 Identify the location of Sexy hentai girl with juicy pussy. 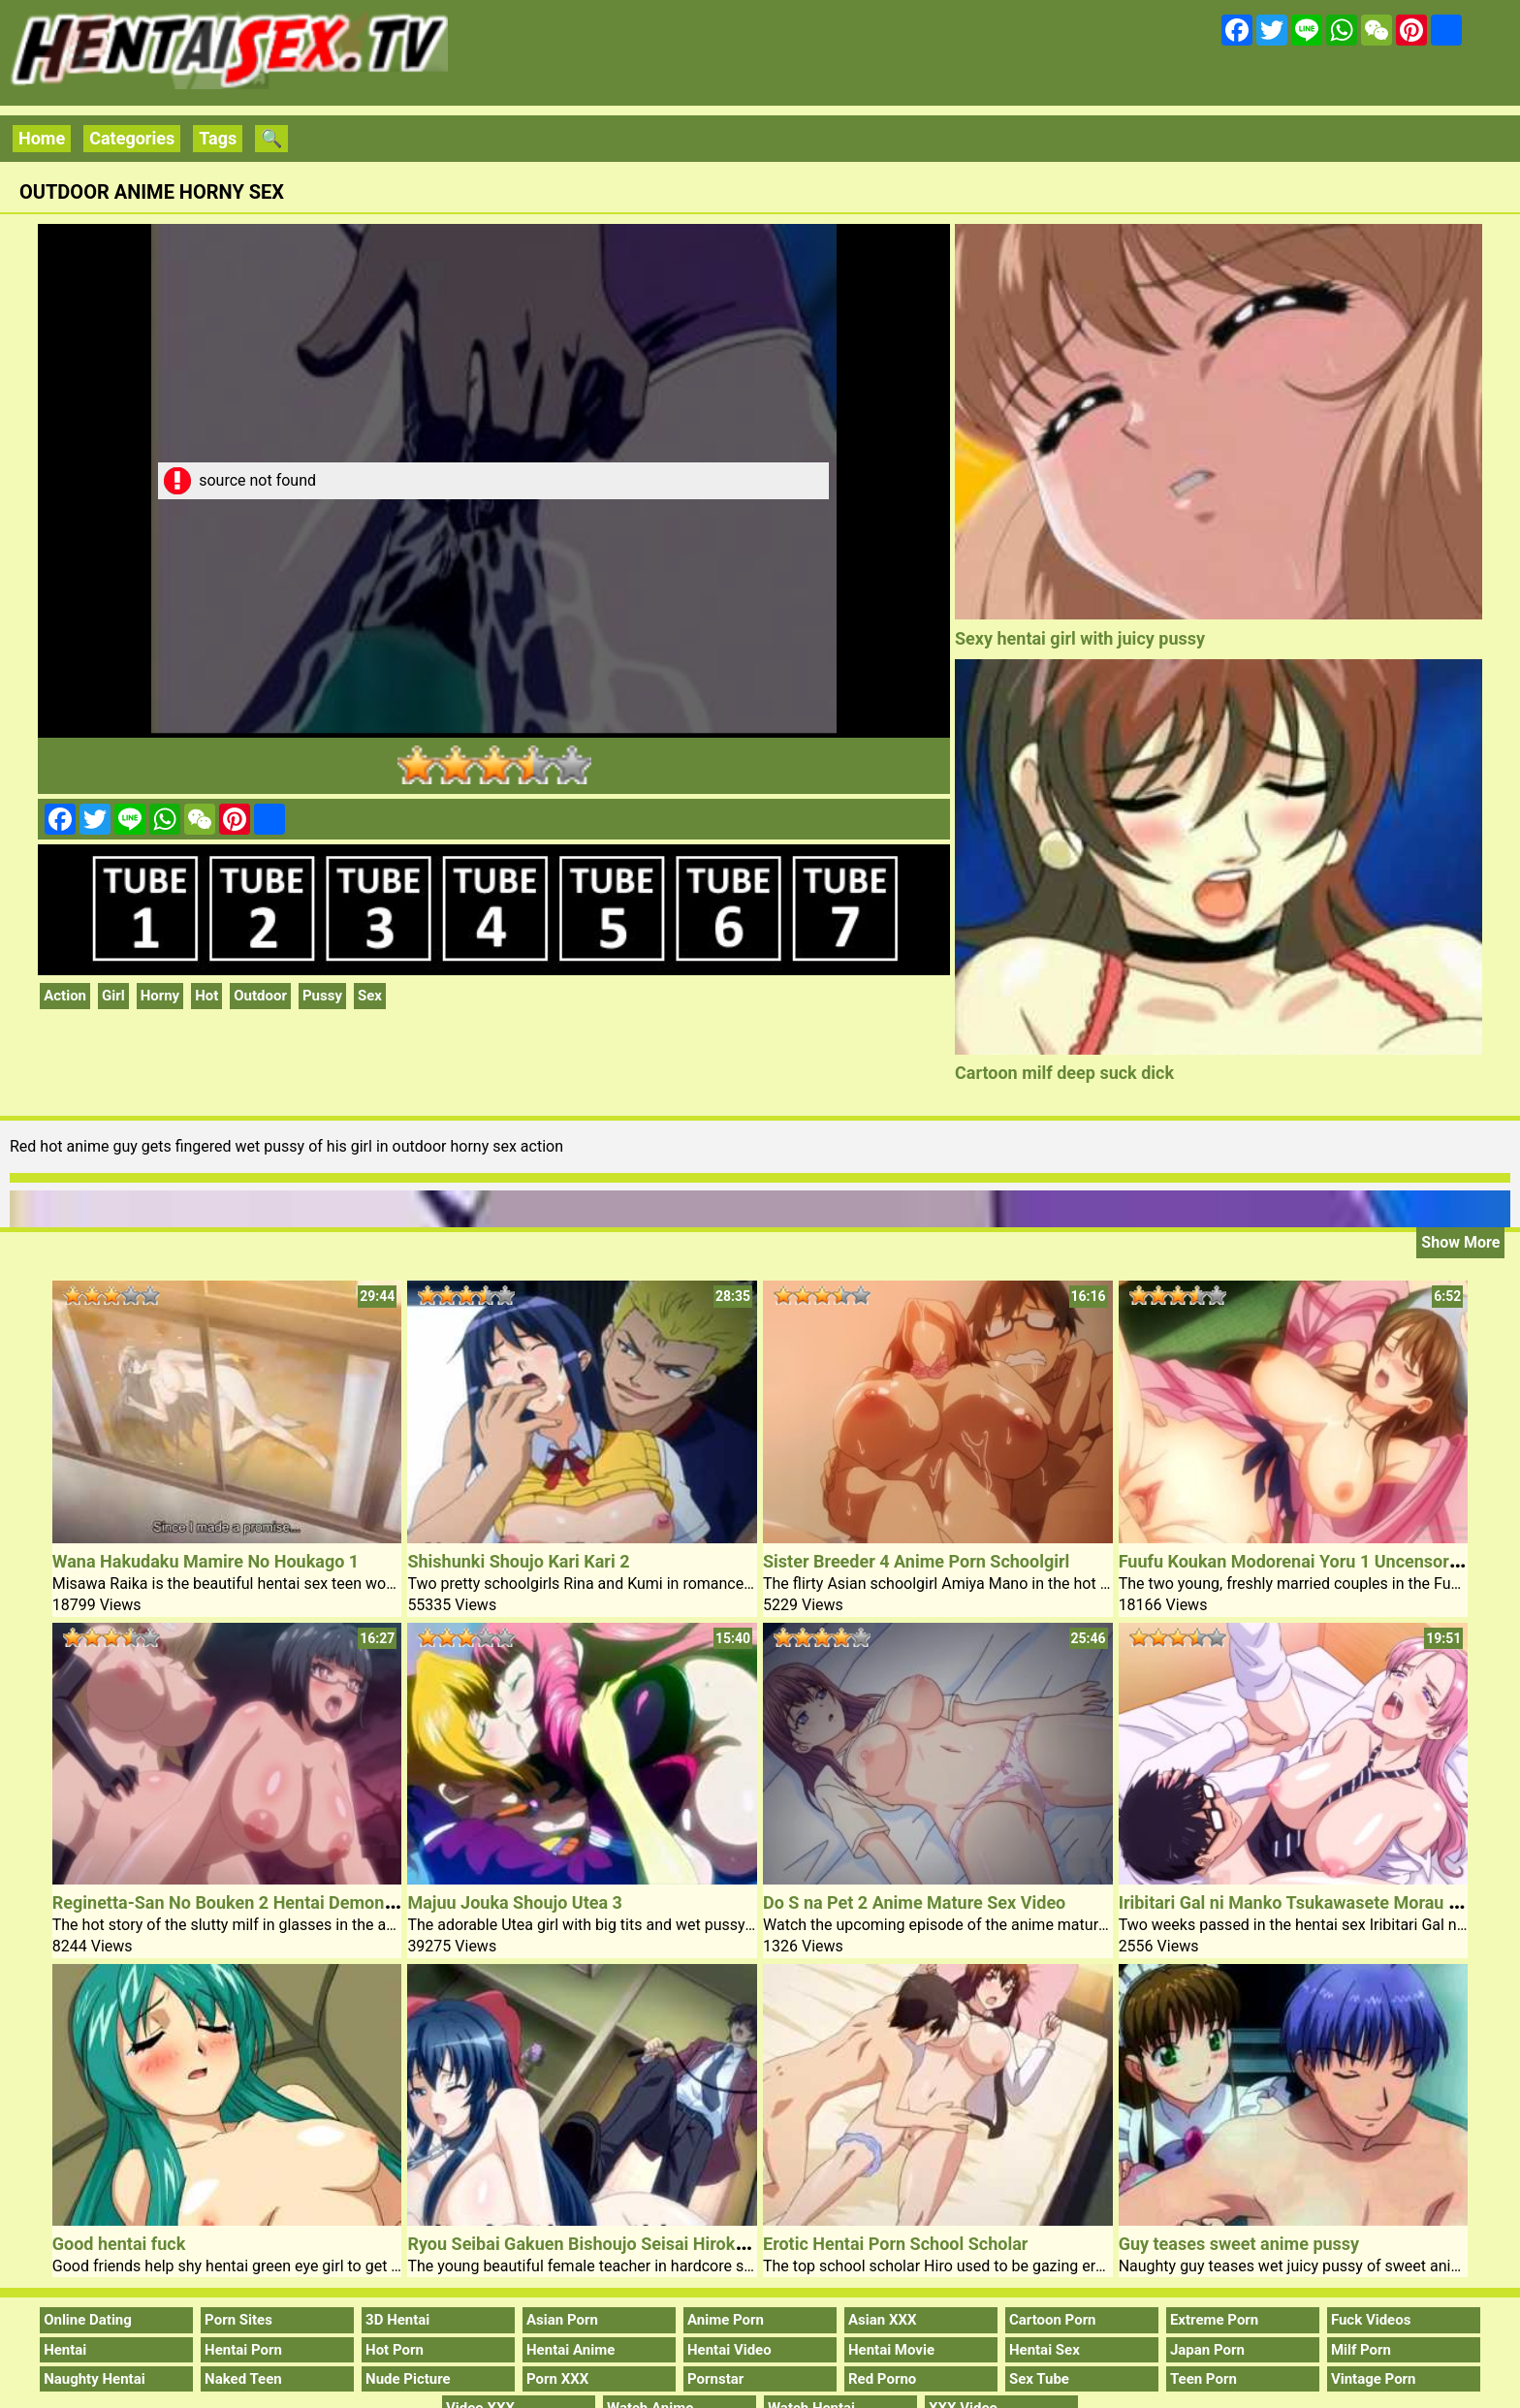
(1080, 638).